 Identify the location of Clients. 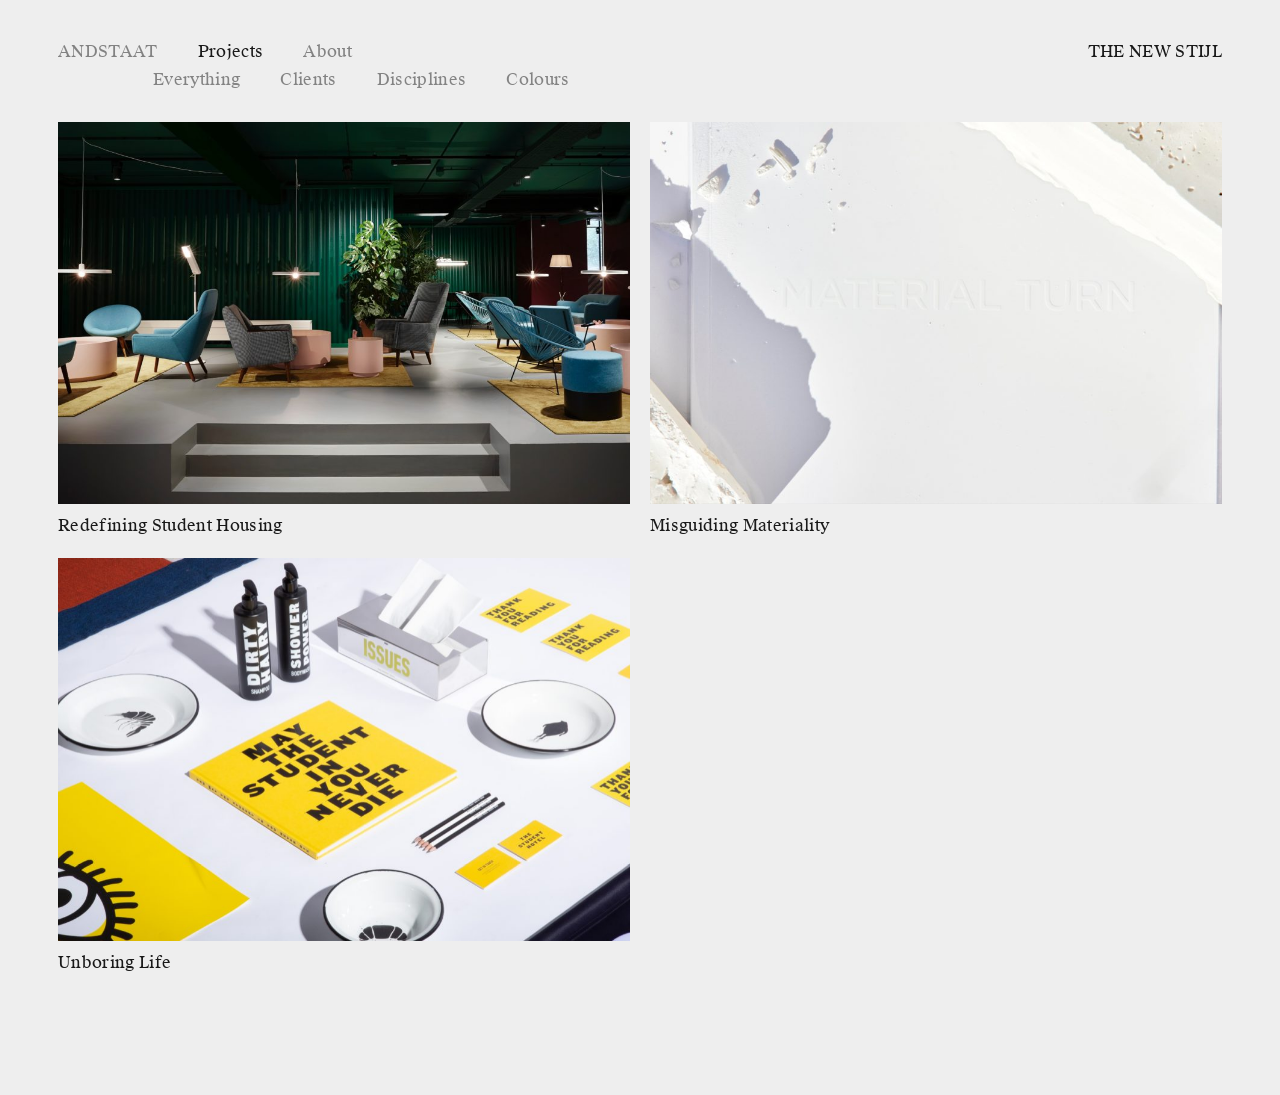
(308, 79).